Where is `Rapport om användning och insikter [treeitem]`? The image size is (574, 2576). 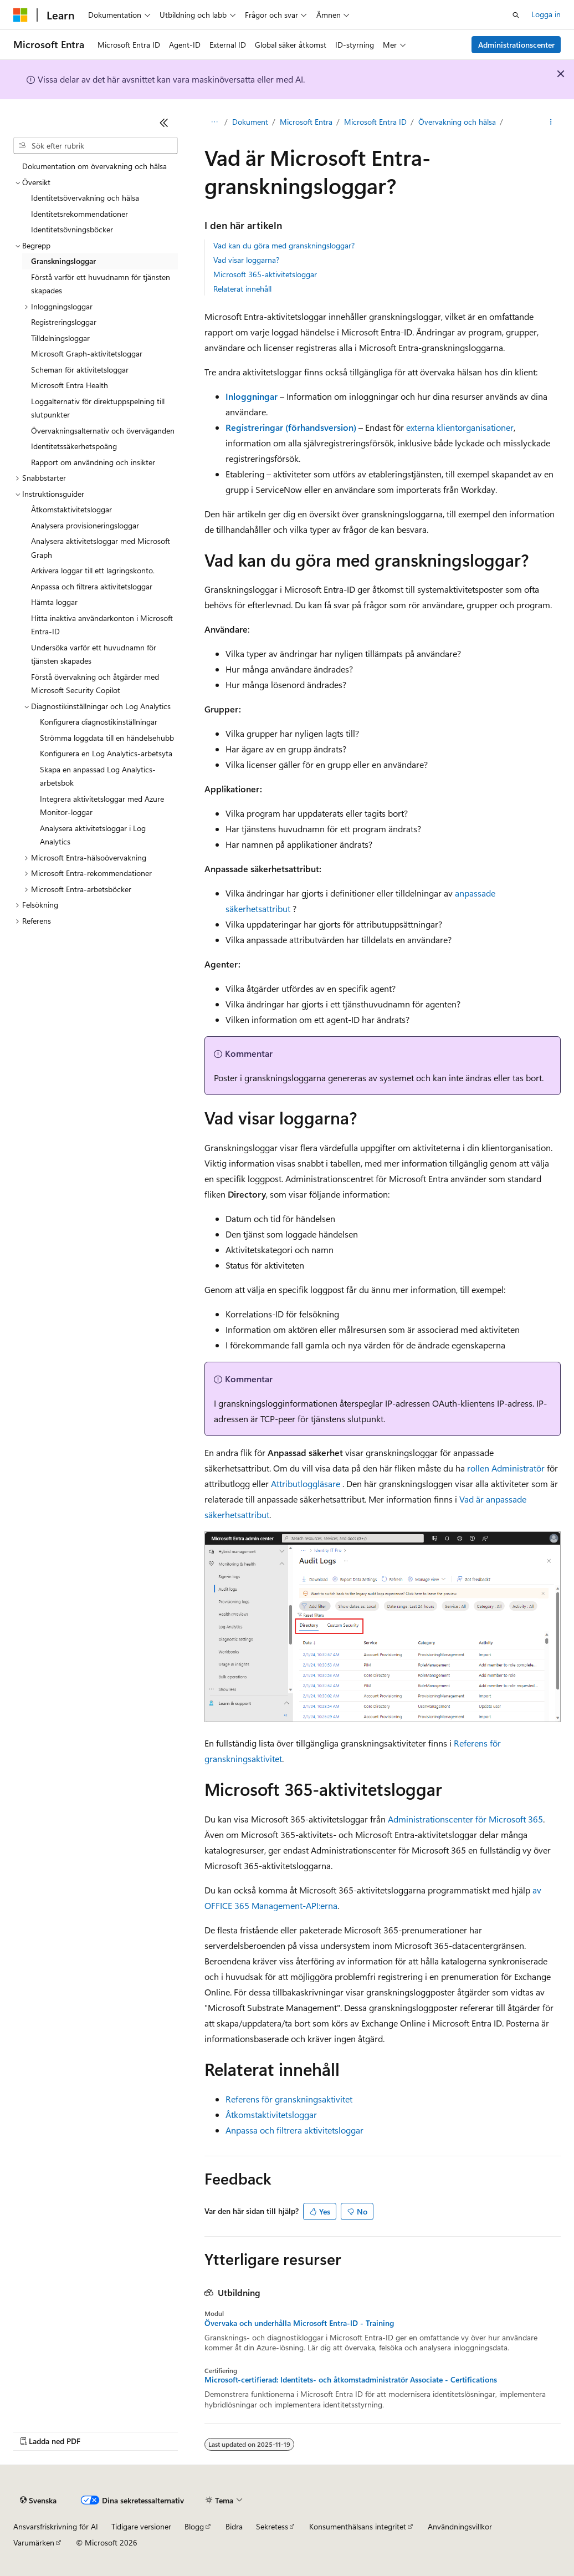
Rapport om användning och insikter [treeitem] is located at coordinates (93, 462).